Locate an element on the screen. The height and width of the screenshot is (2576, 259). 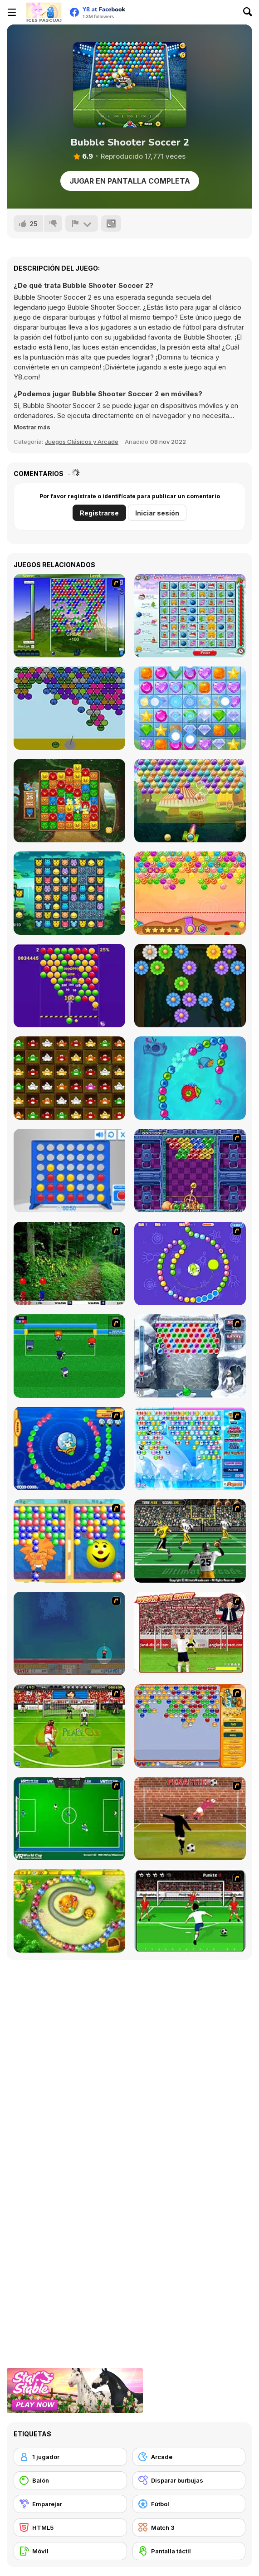
[Fútbol] is located at coordinates (189, 2504).